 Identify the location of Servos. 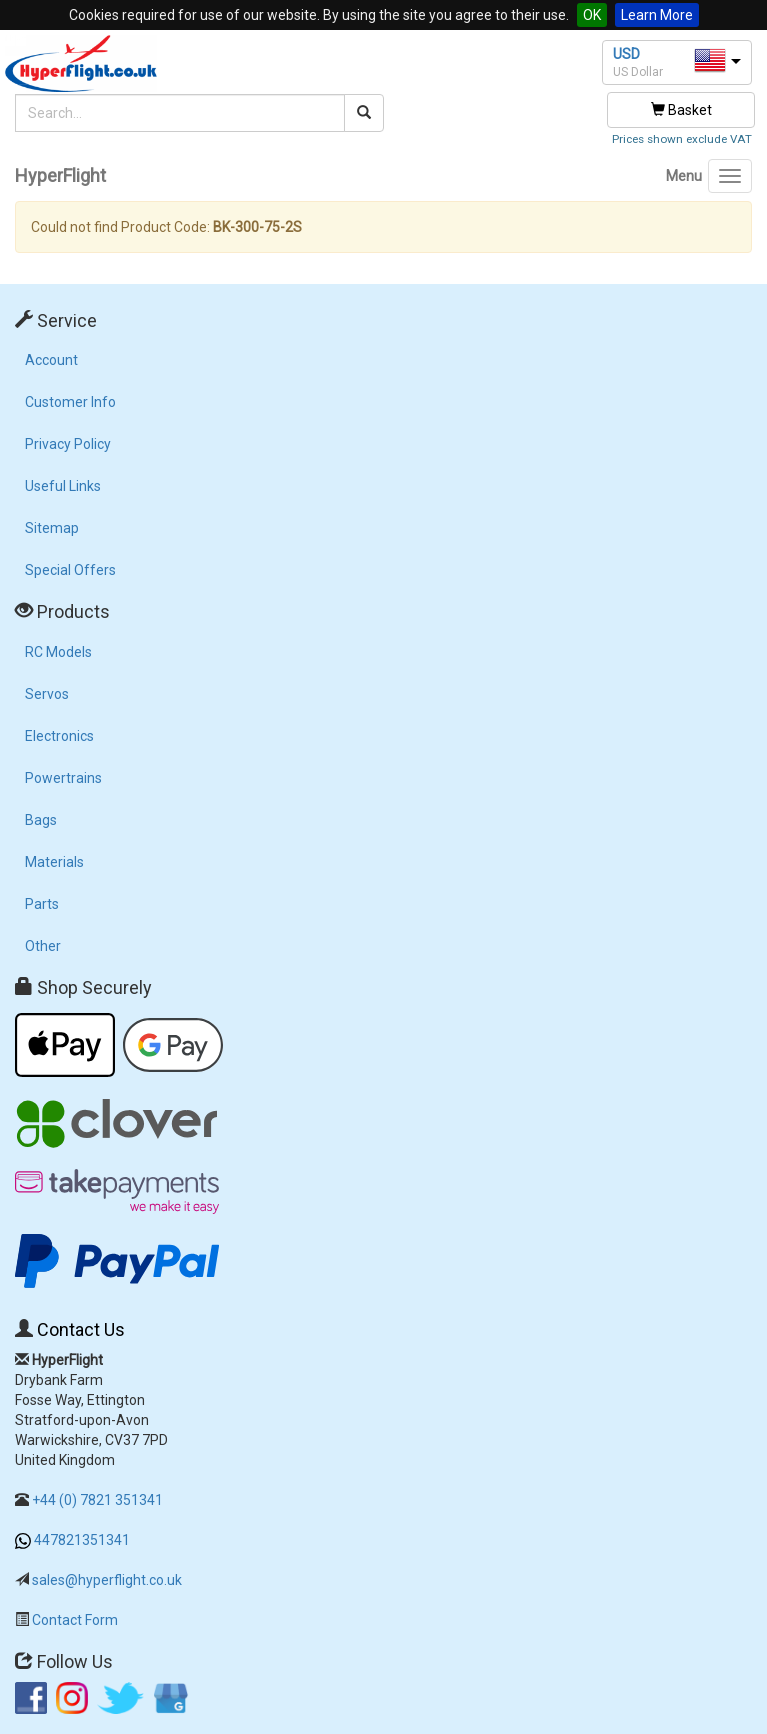
(47, 694).